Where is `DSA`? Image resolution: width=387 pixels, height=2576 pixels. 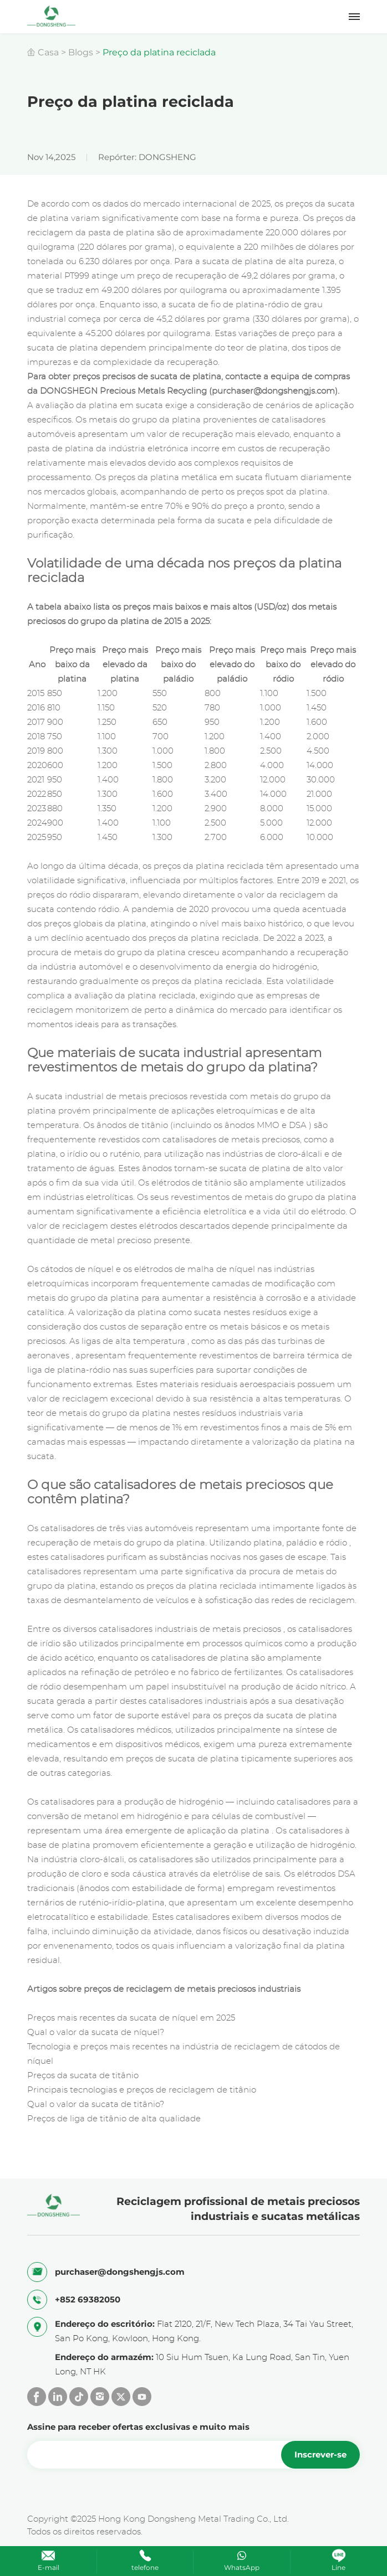 DSA is located at coordinates (298, 1125).